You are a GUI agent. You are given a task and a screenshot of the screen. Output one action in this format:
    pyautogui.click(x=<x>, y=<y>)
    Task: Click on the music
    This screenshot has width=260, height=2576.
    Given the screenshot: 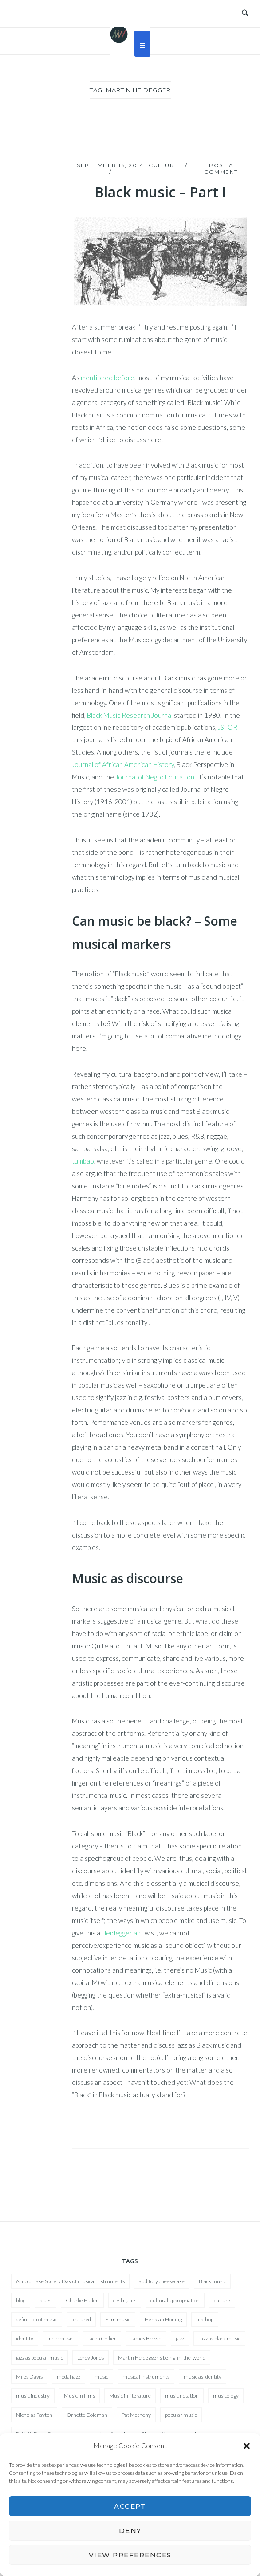 What is the action you would take?
    pyautogui.click(x=101, y=2376)
    